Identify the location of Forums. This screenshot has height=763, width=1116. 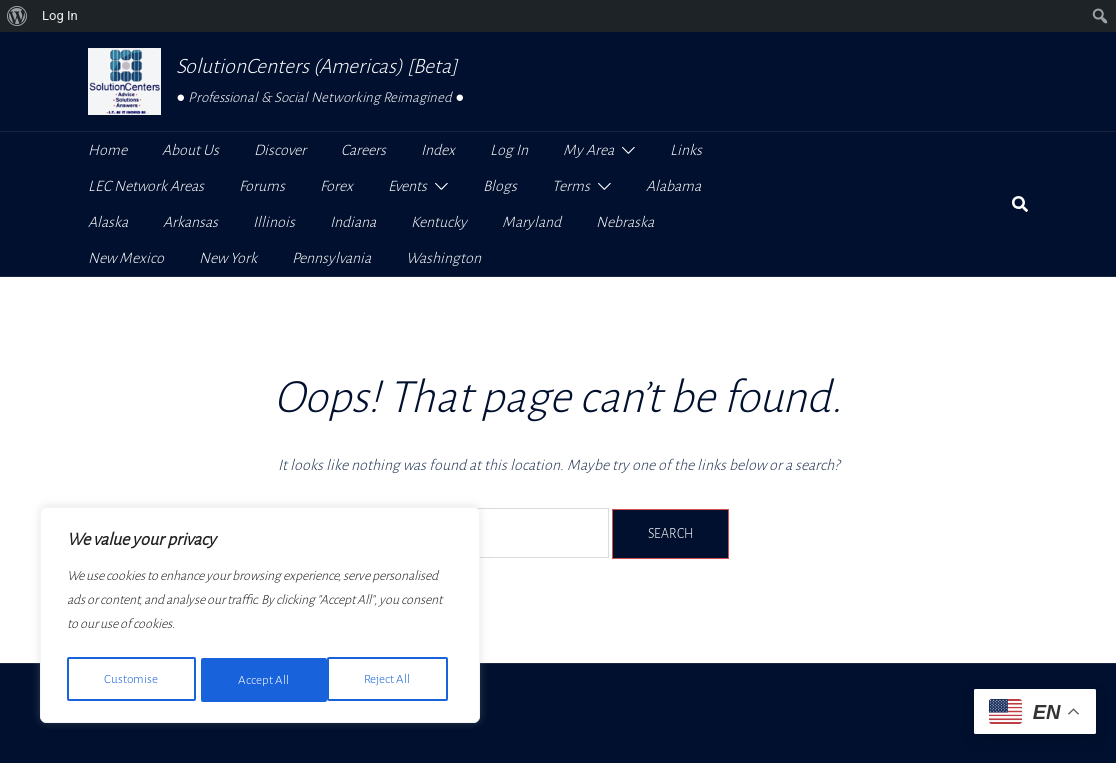
(262, 186).